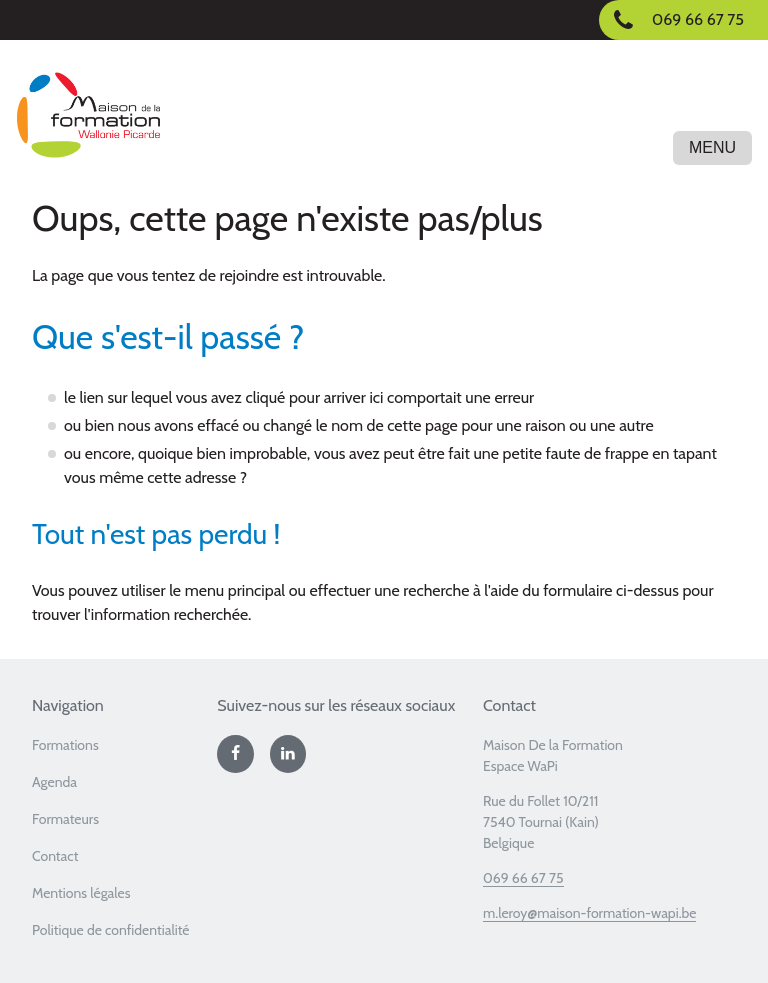 The image size is (768, 983). Describe the element at coordinates (55, 856) in the screenshot. I see `Contact` at that location.